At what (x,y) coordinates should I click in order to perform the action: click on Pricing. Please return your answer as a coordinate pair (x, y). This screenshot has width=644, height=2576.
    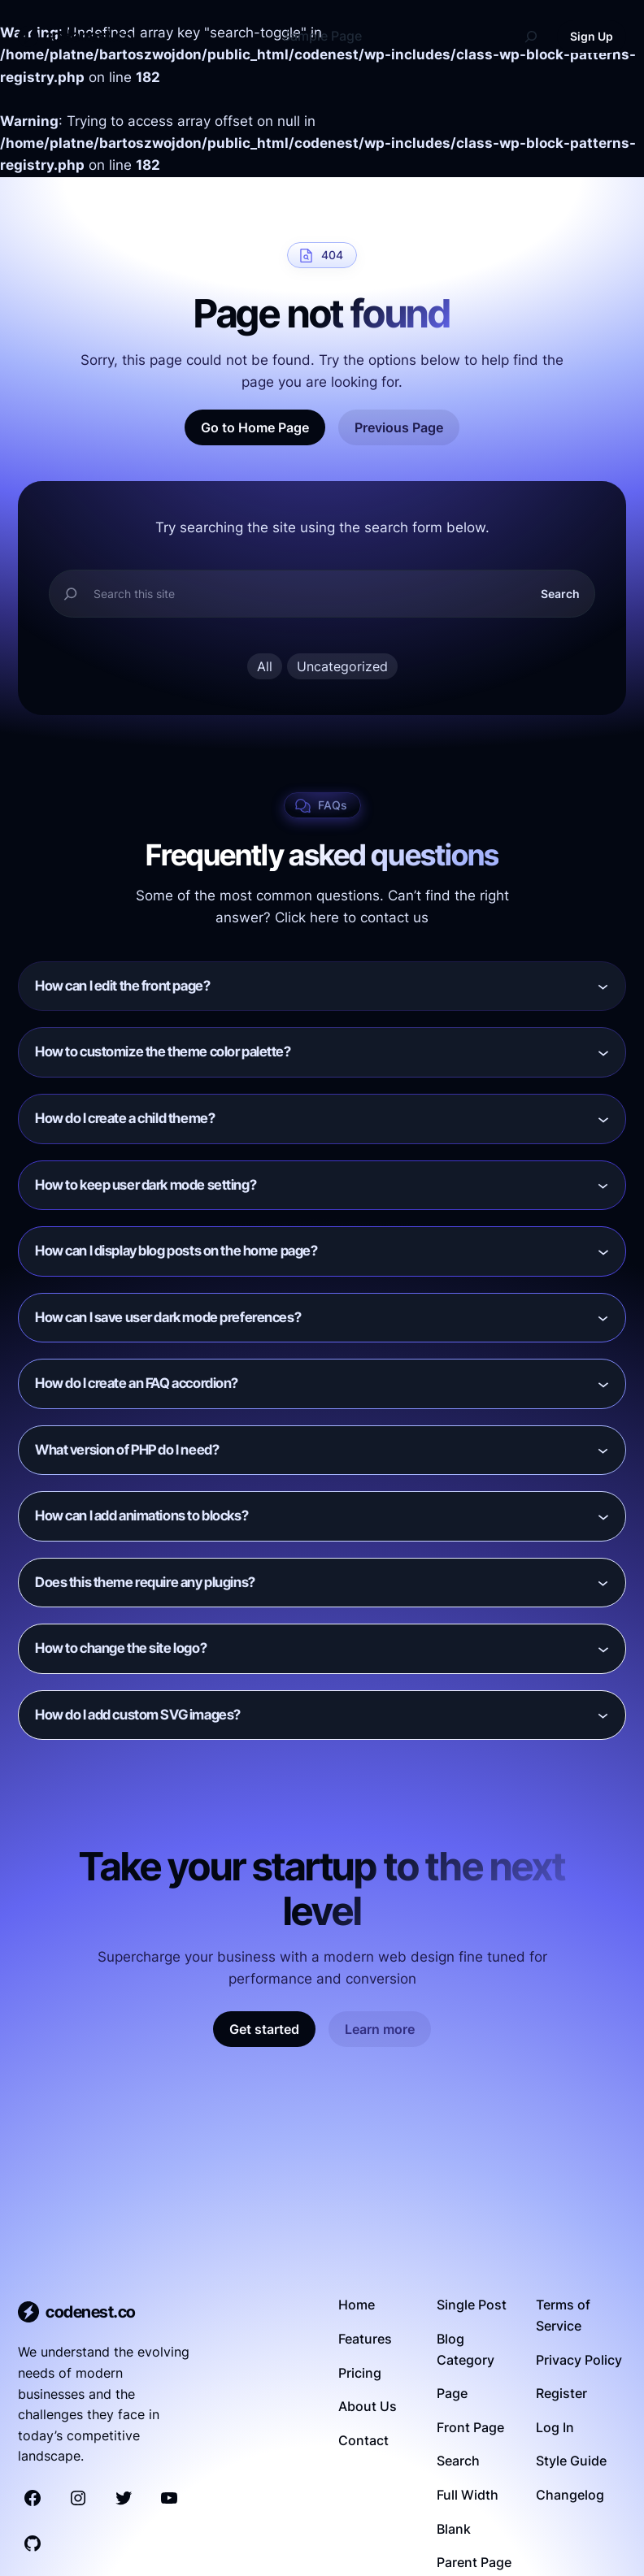
    Looking at the image, I should click on (359, 2373).